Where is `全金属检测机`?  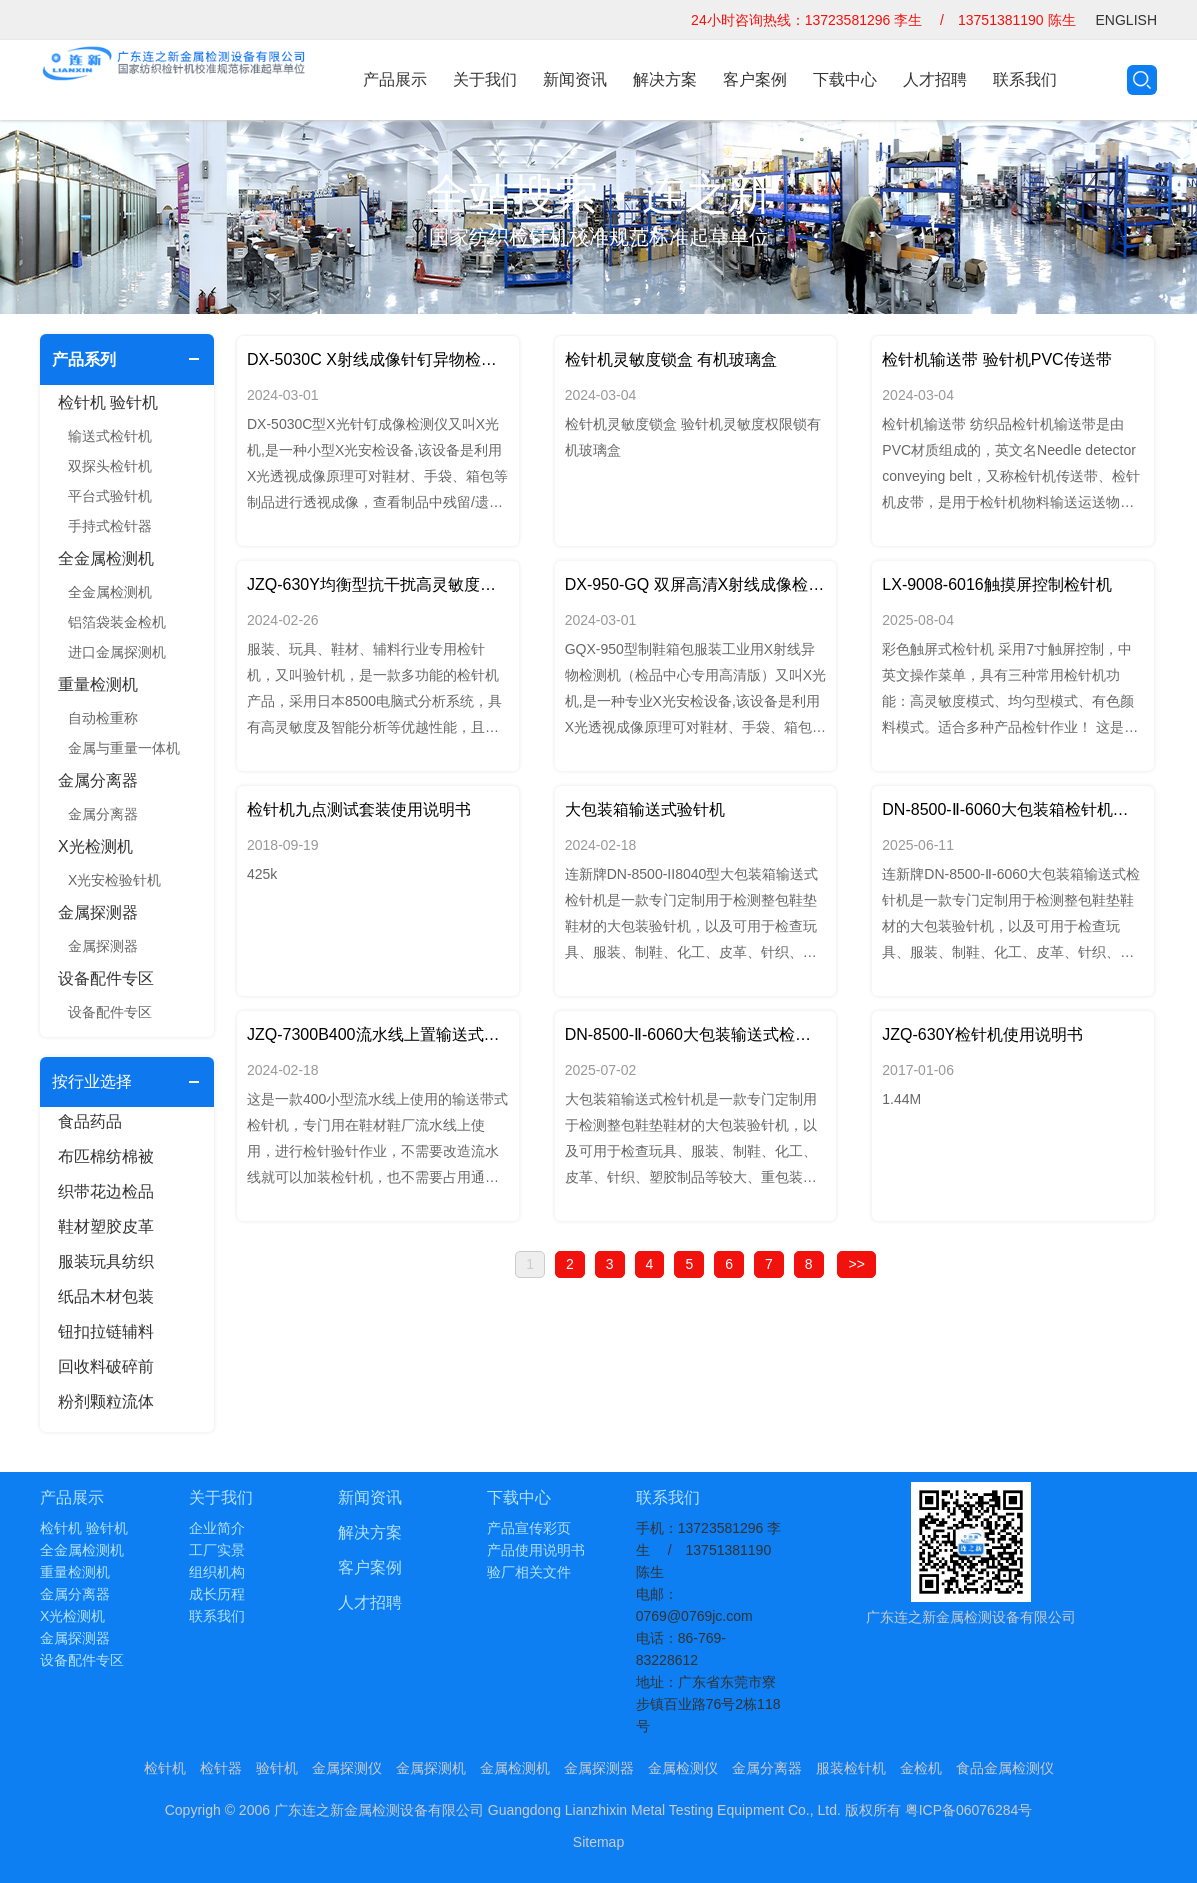
全金属检测机 is located at coordinates (106, 558).